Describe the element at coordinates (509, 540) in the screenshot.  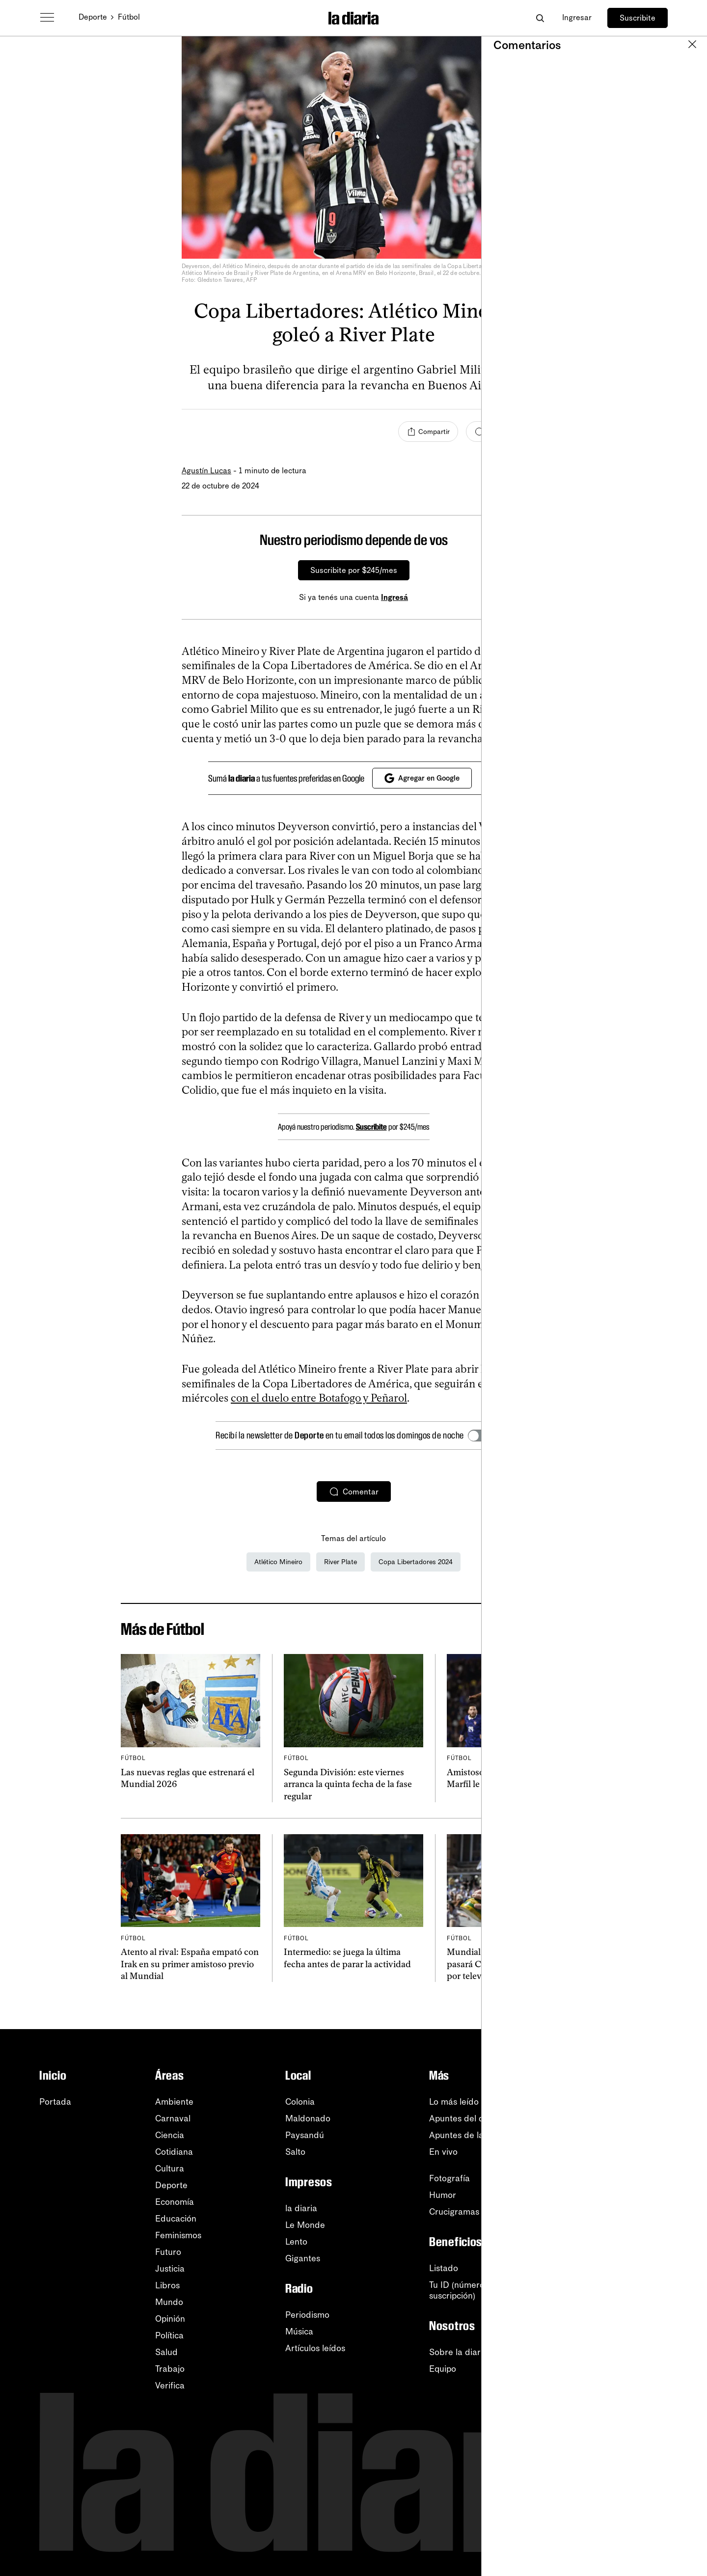
I see `[Cerrar]` at that location.